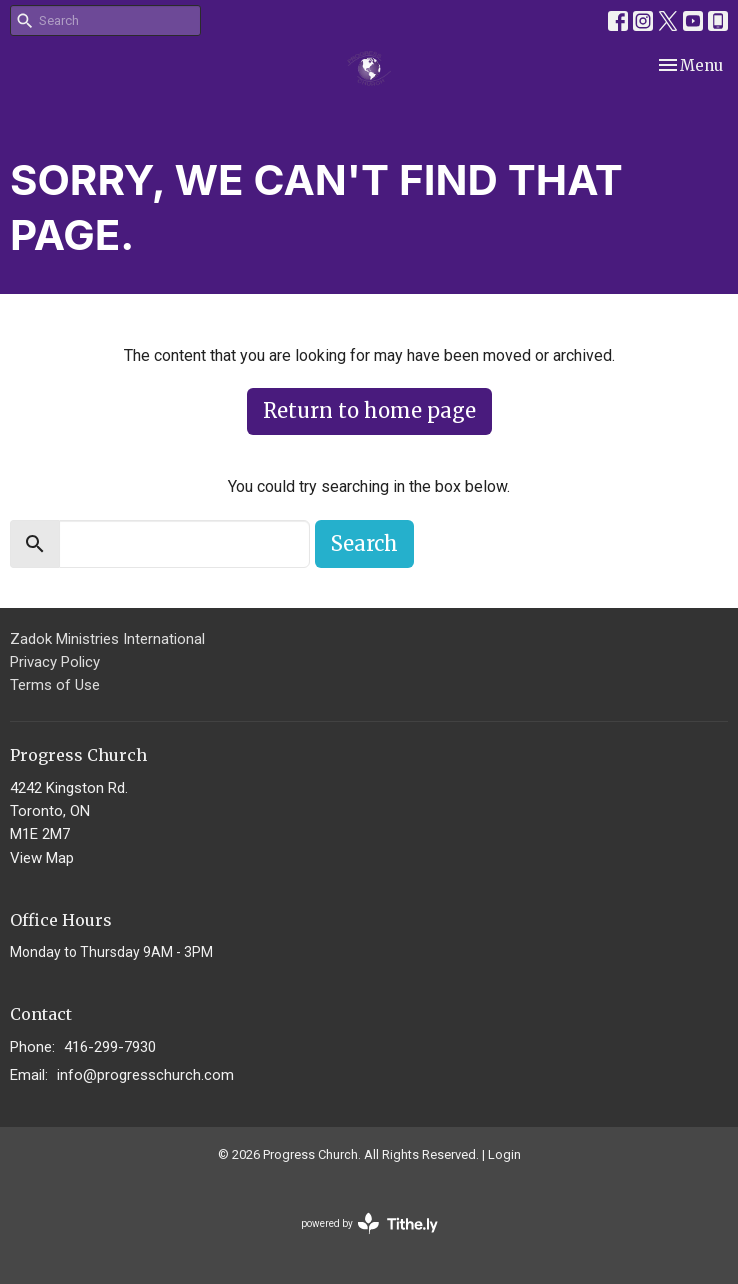  What do you see at coordinates (504, 1154) in the screenshot?
I see `Login` at bounding box center [504, 1154].